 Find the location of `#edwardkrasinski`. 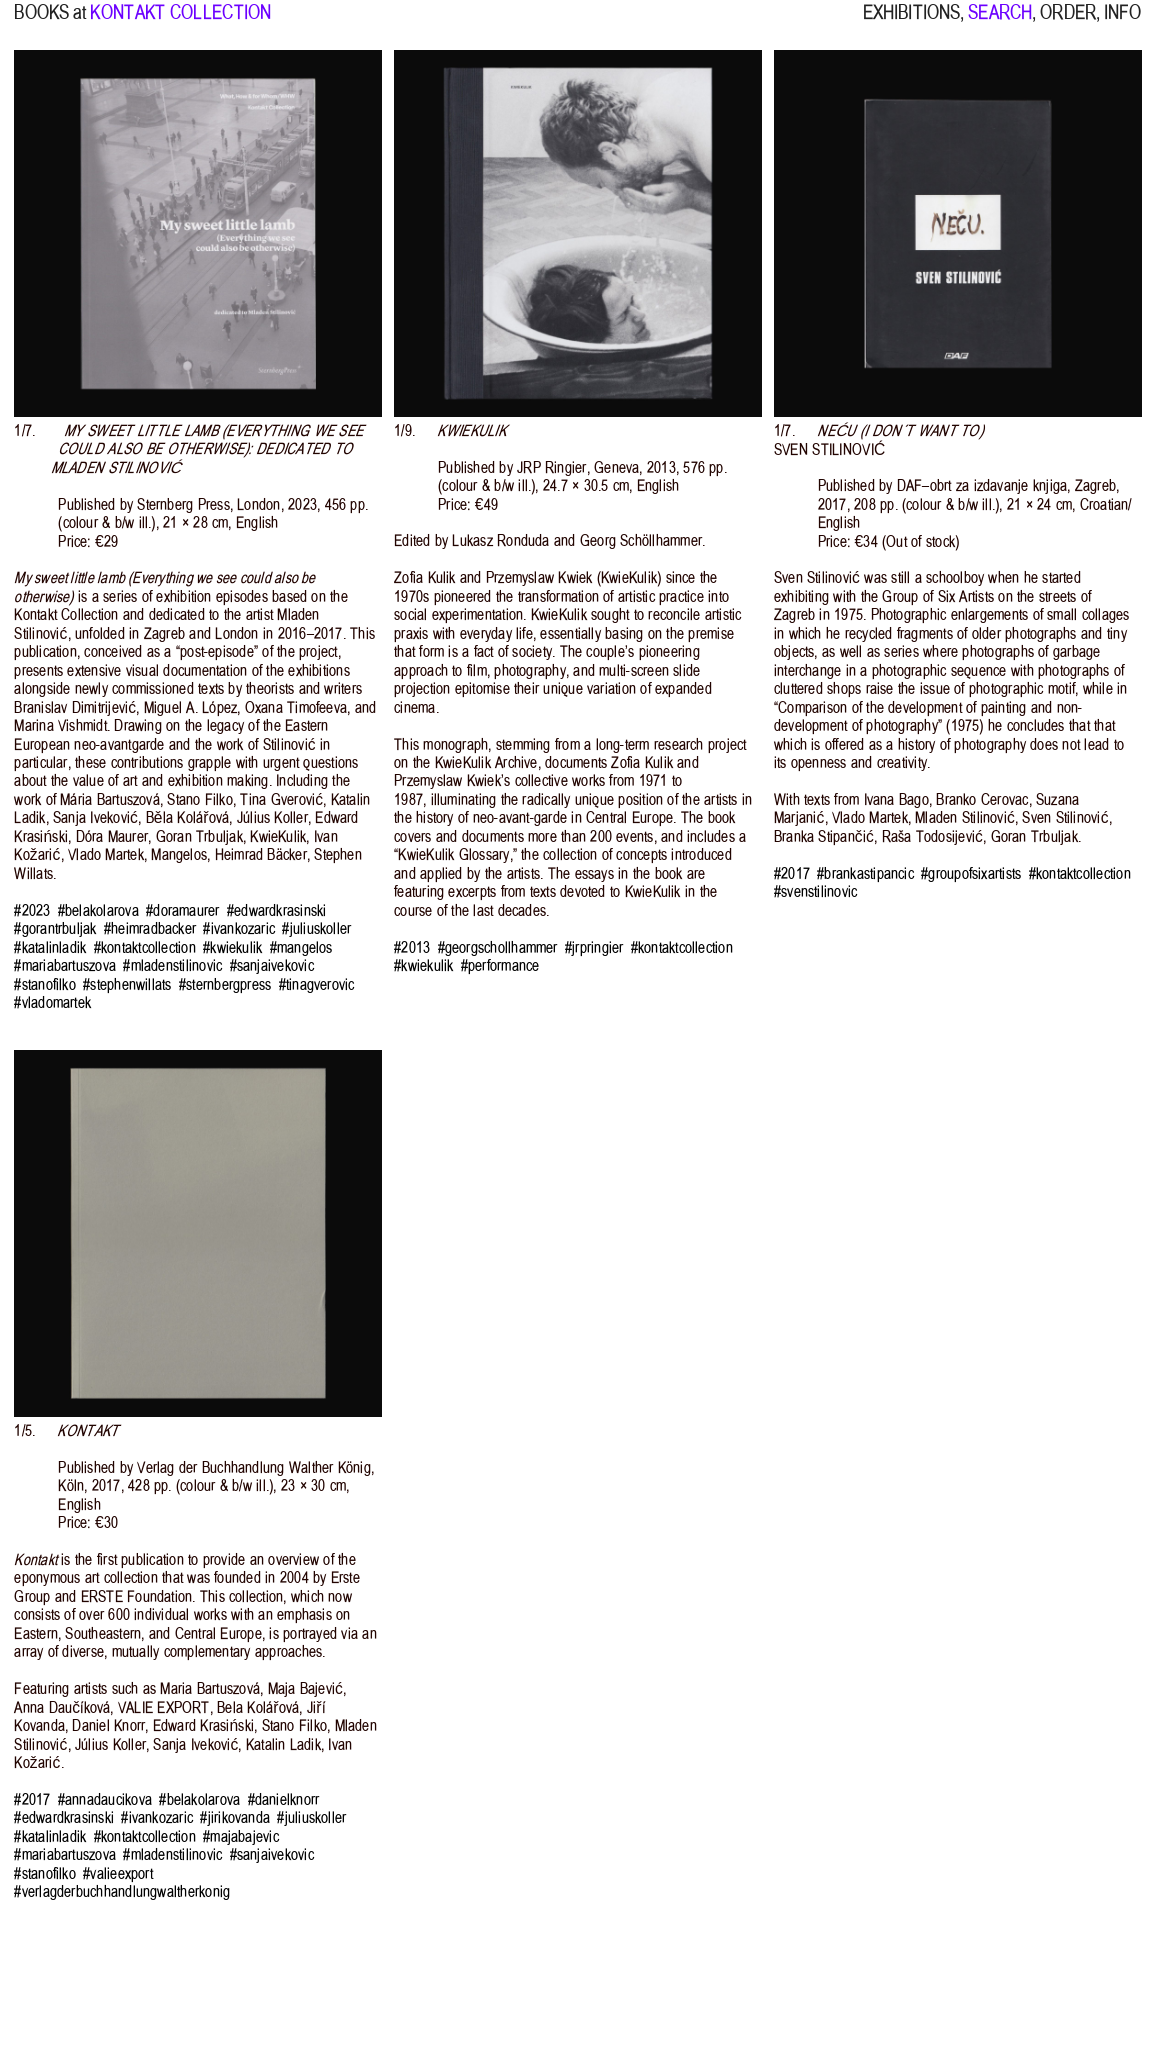

#edwardkrasinski is located at coordinates (277, 911).